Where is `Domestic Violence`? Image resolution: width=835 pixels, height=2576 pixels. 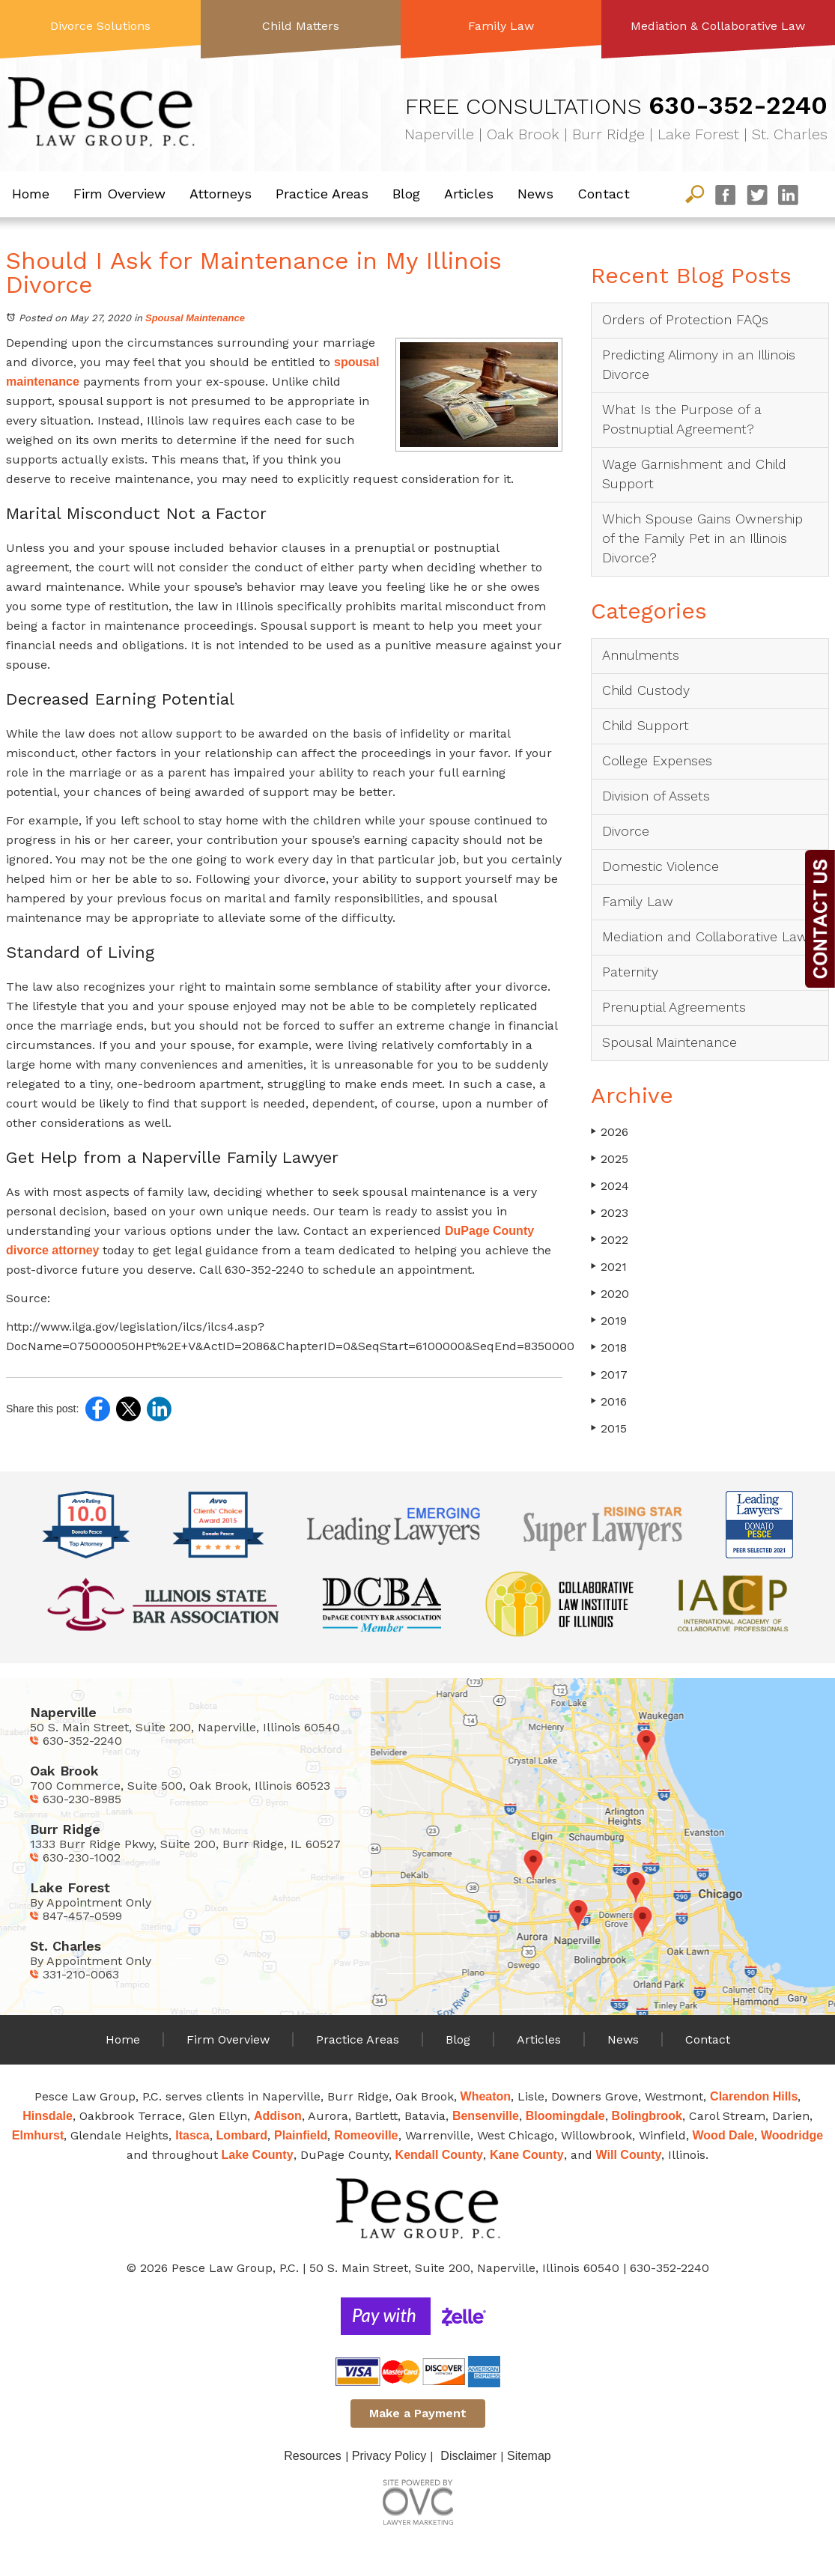
Domestic Violence is located at coordinates (660, 866).